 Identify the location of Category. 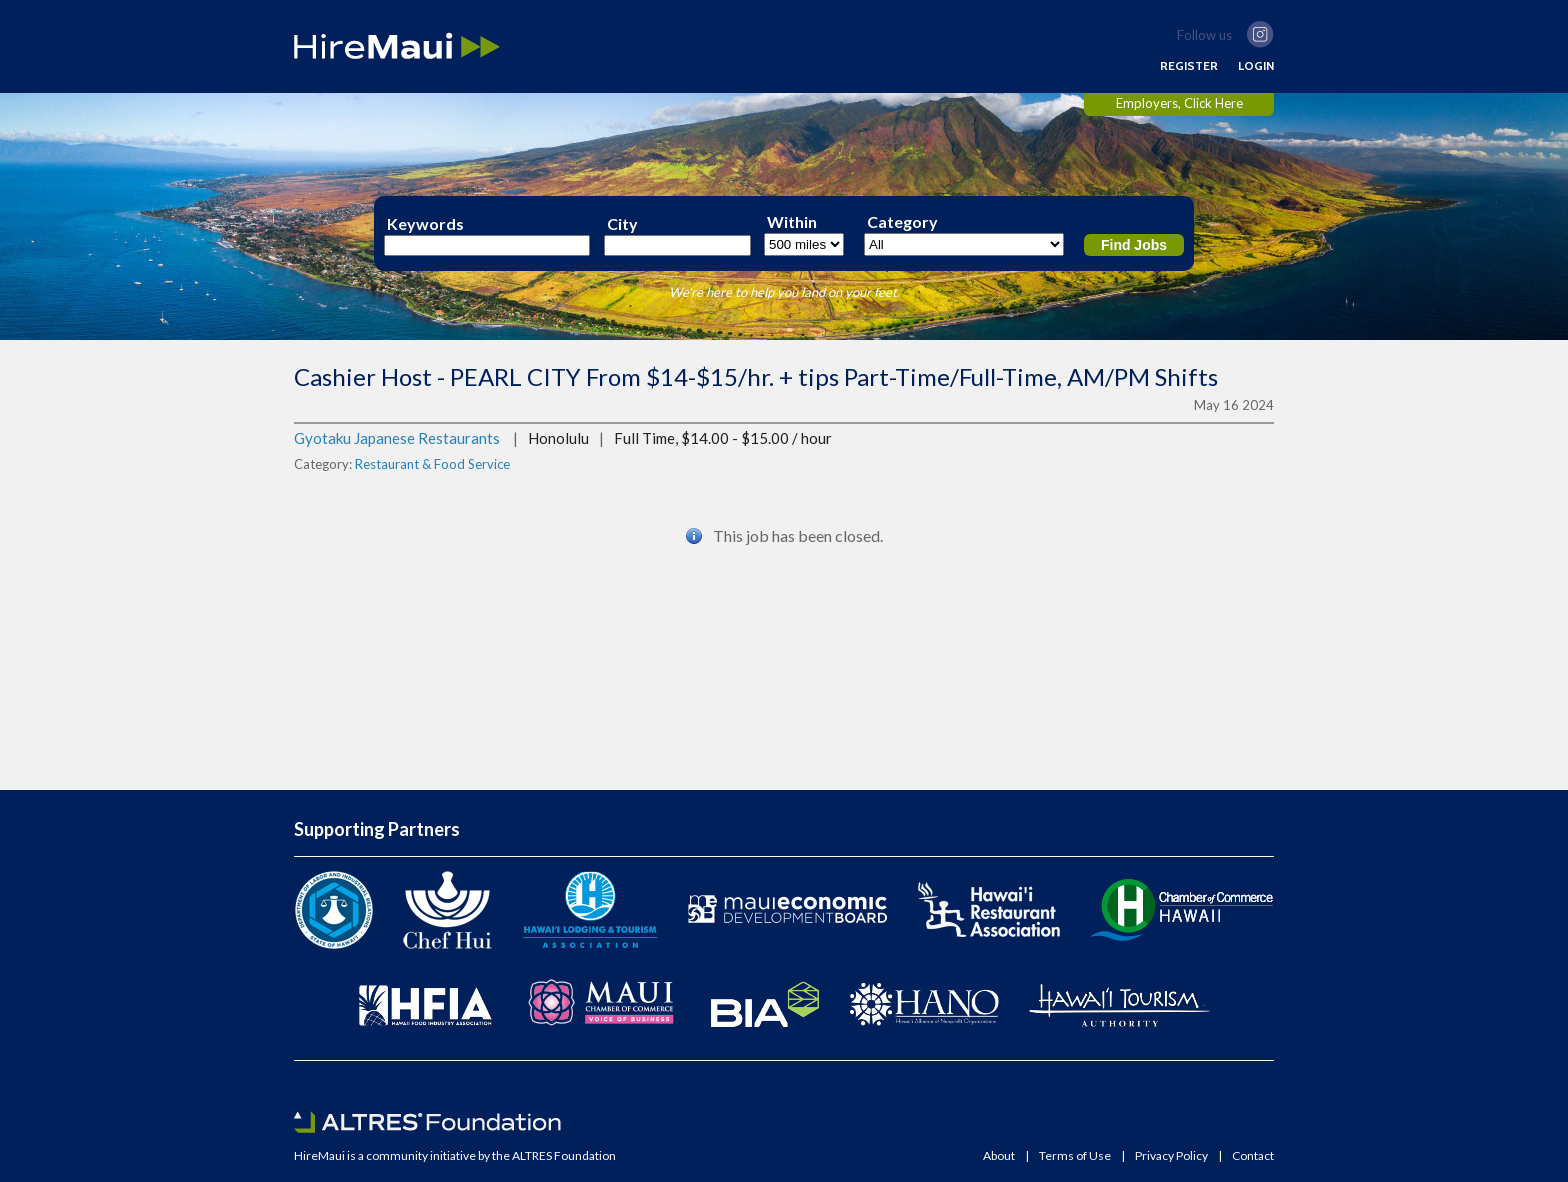
(902, 222).